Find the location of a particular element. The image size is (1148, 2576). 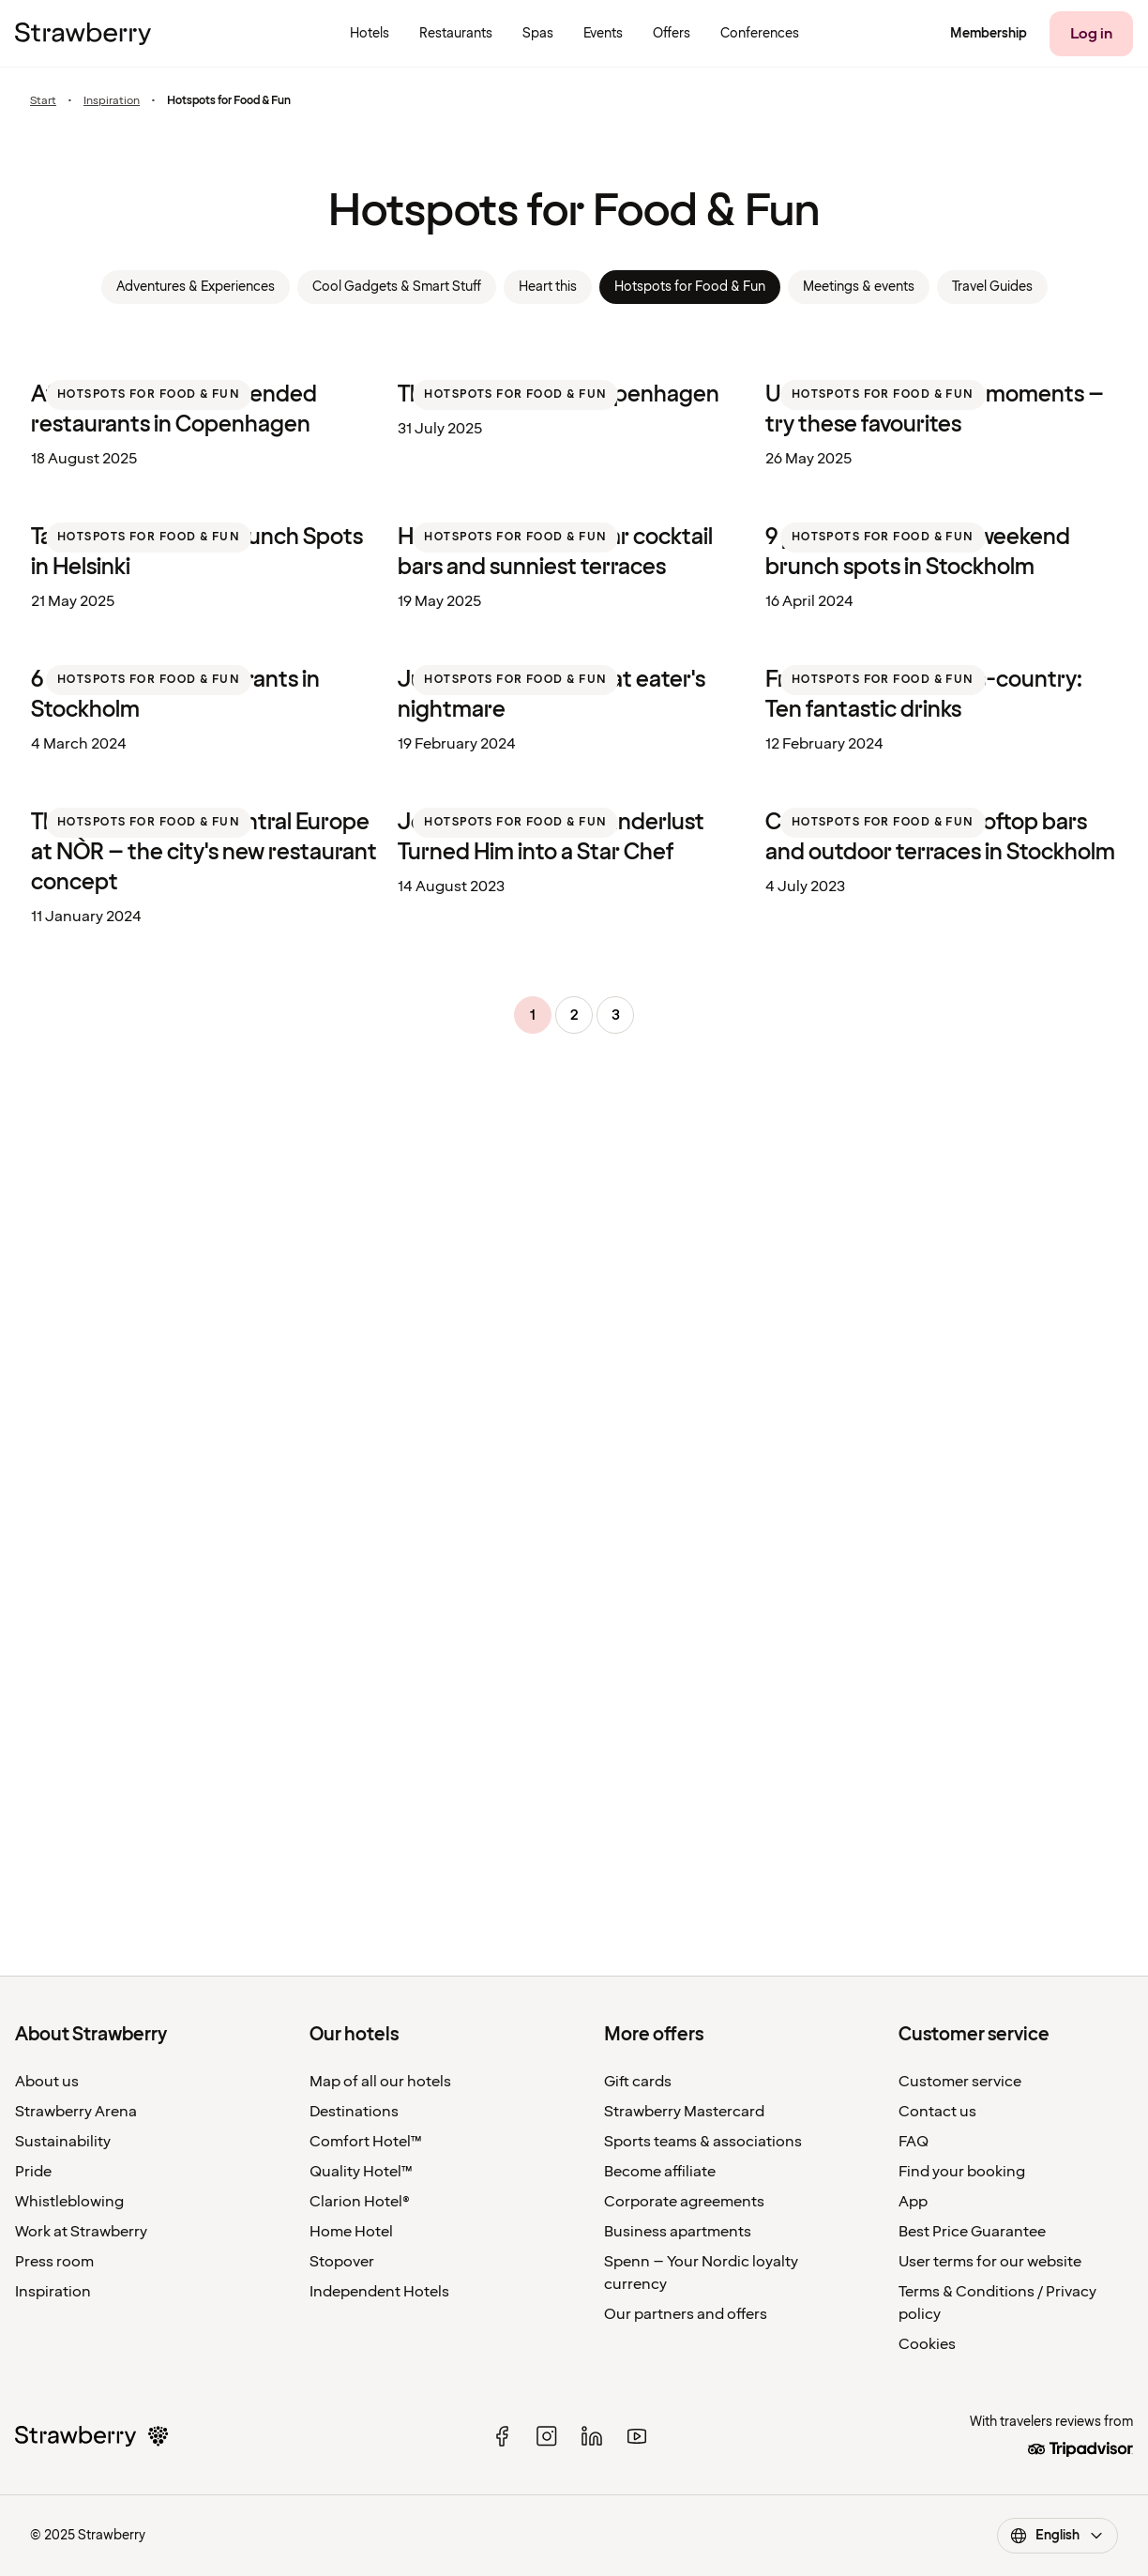

Sports teams & associations is located at coordinates (703, 2141).